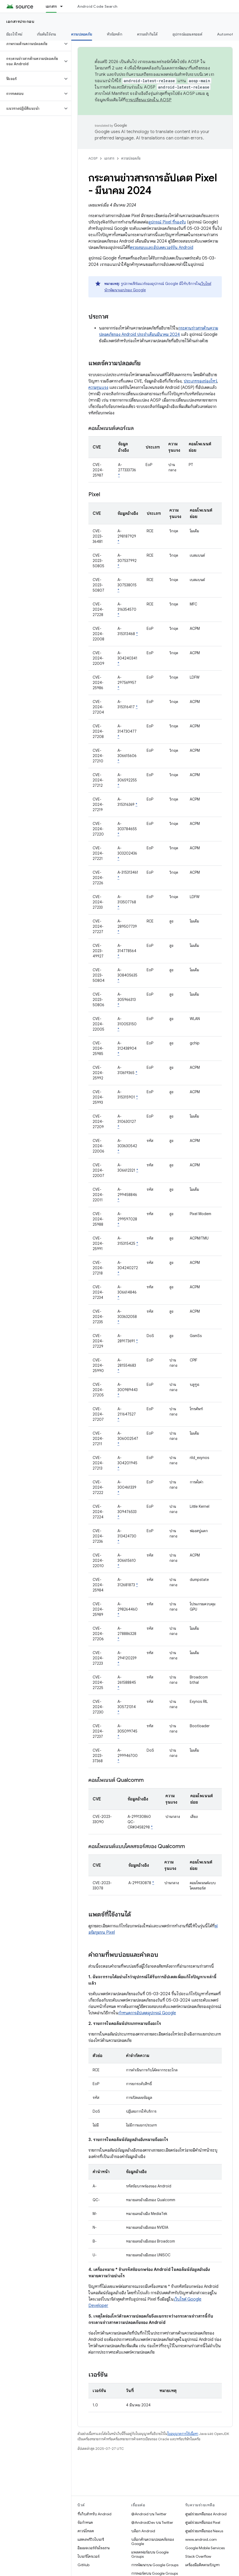  What do you see at coordinates (148, 2514) in the screenshot?
I see `@Android บน Twitter` at bounding box center [148, 2514].